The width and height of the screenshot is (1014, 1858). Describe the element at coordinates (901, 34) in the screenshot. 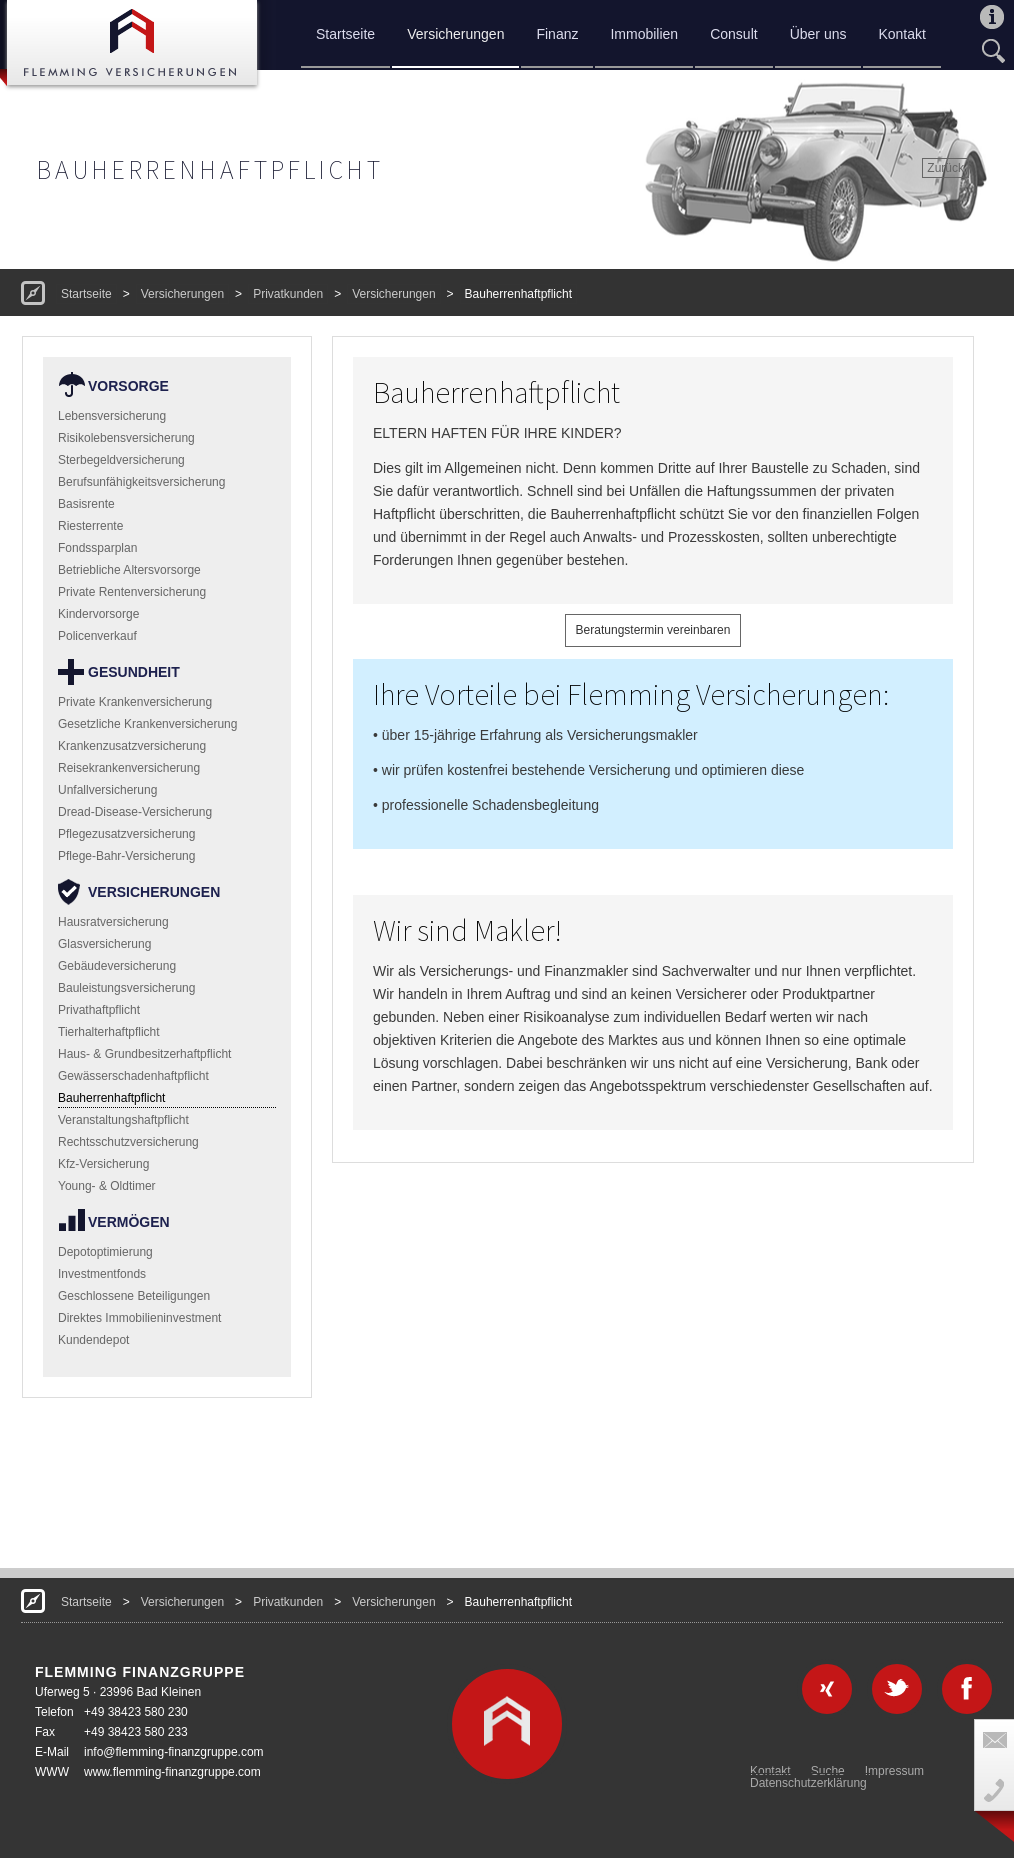

I see `Kontakt` at that location.